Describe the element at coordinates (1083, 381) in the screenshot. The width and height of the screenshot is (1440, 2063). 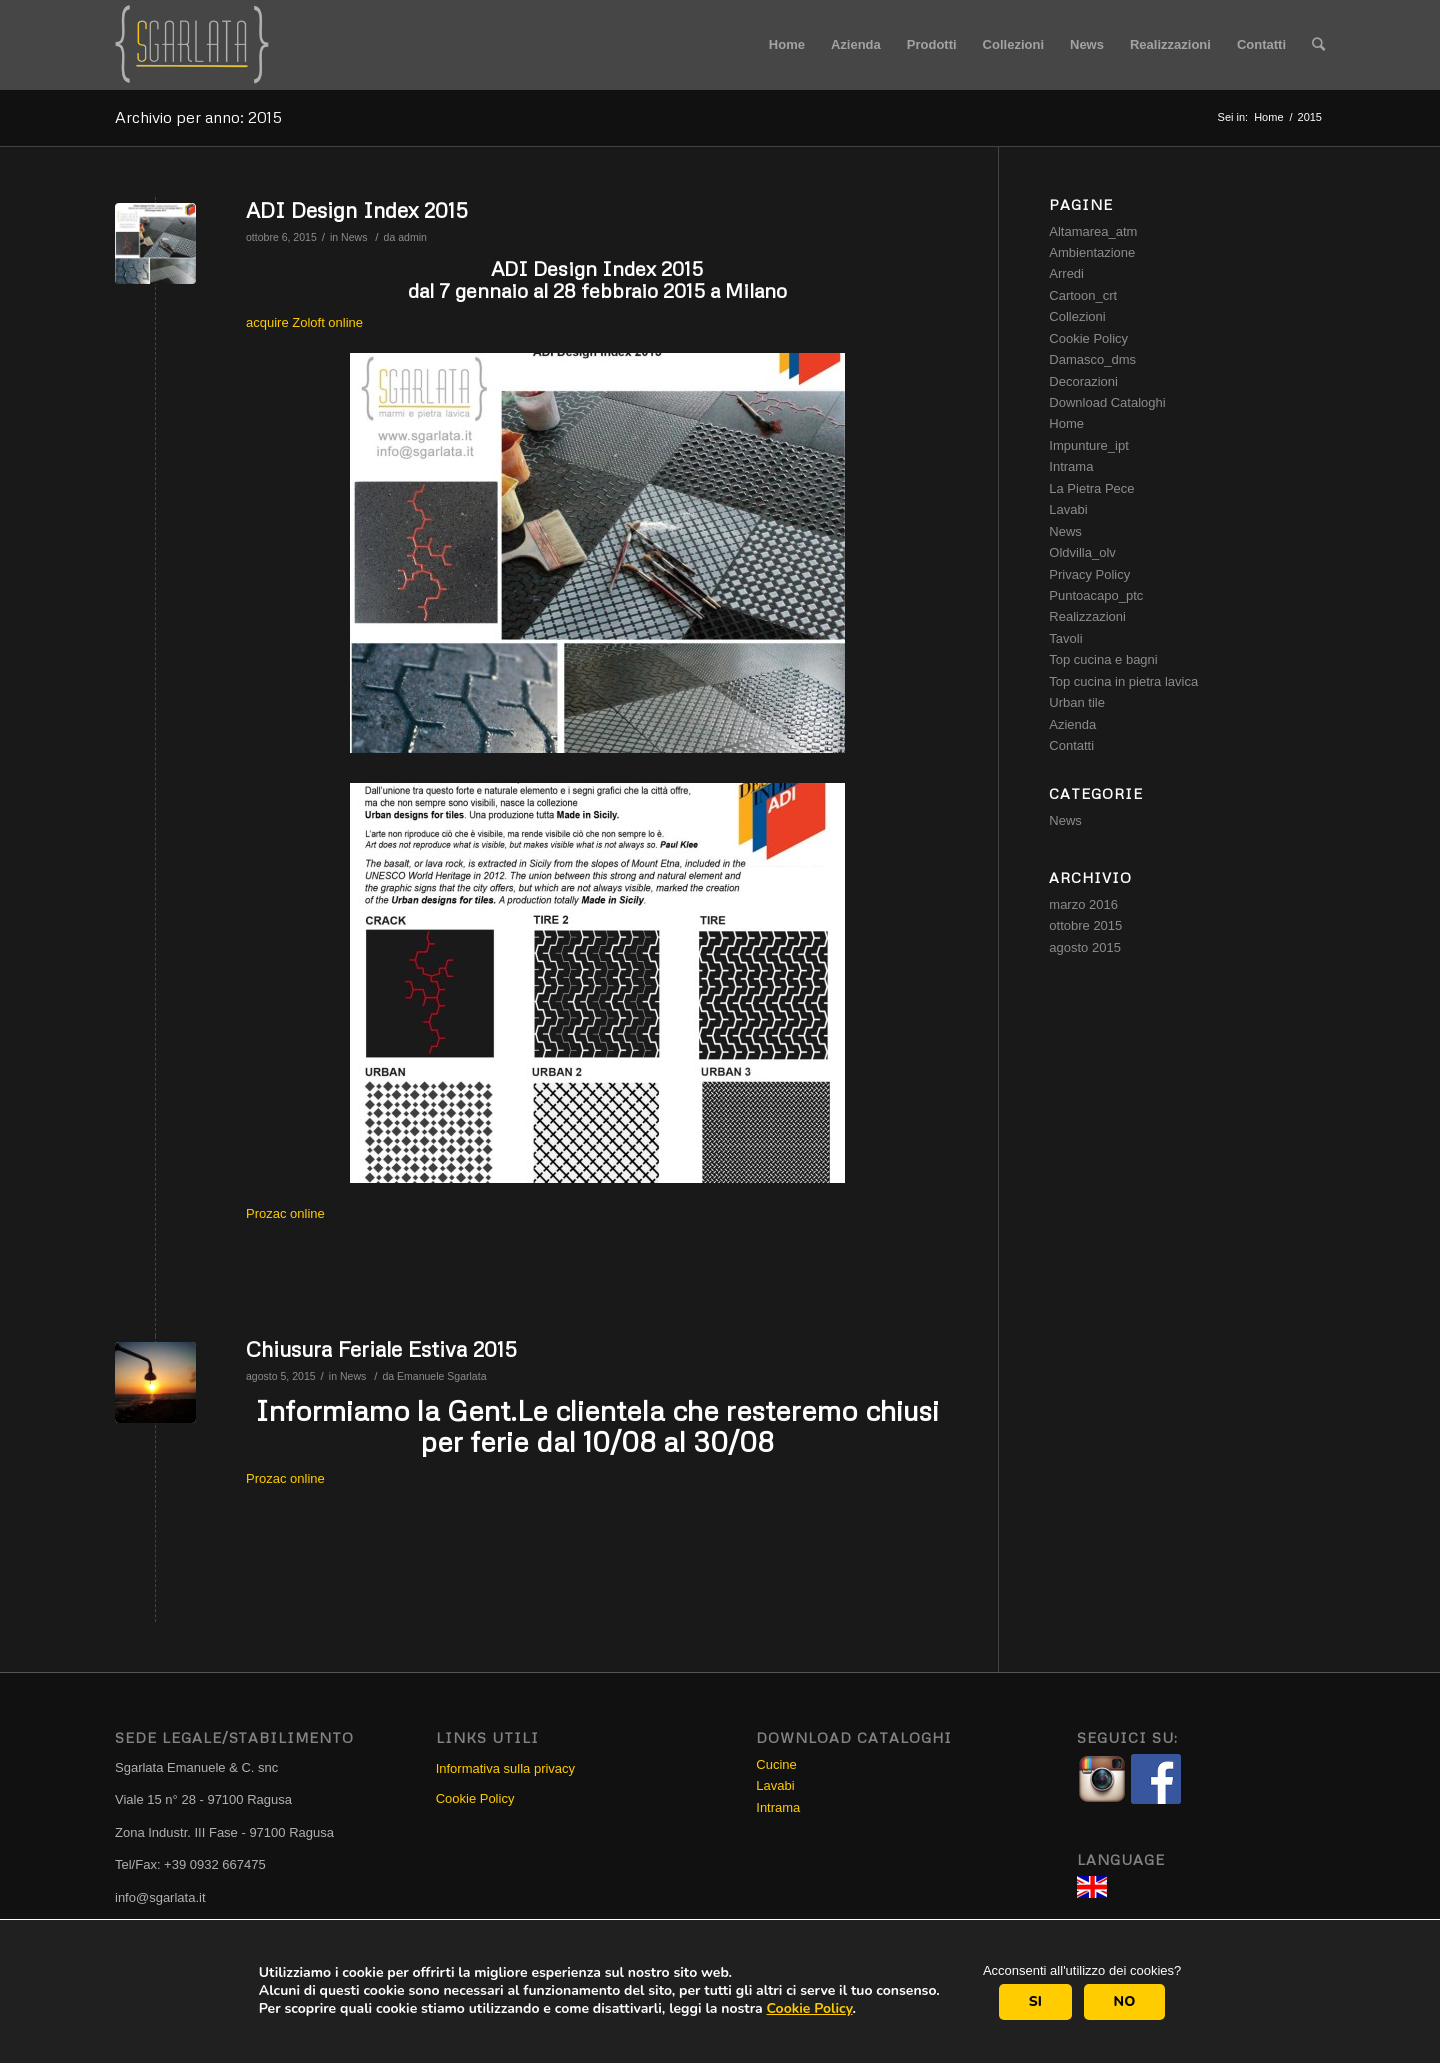
I see `Decorazioni` at that location.